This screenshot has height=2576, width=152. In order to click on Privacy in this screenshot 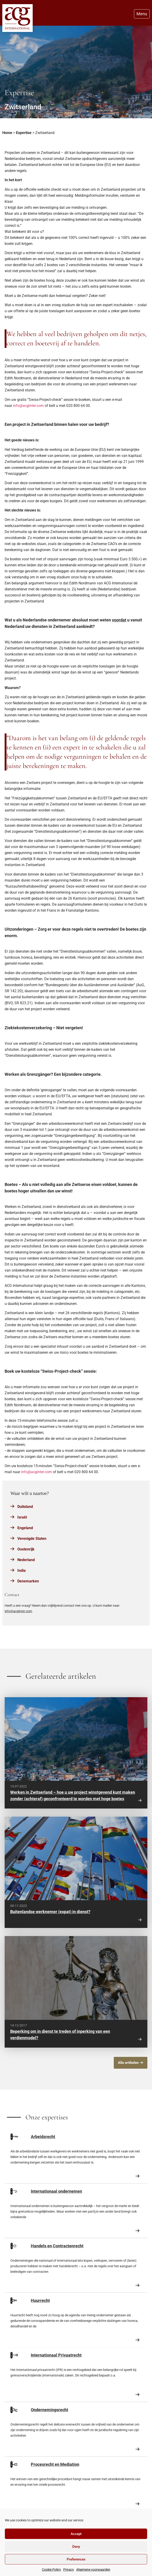, I will do `click(68, 2569)`.